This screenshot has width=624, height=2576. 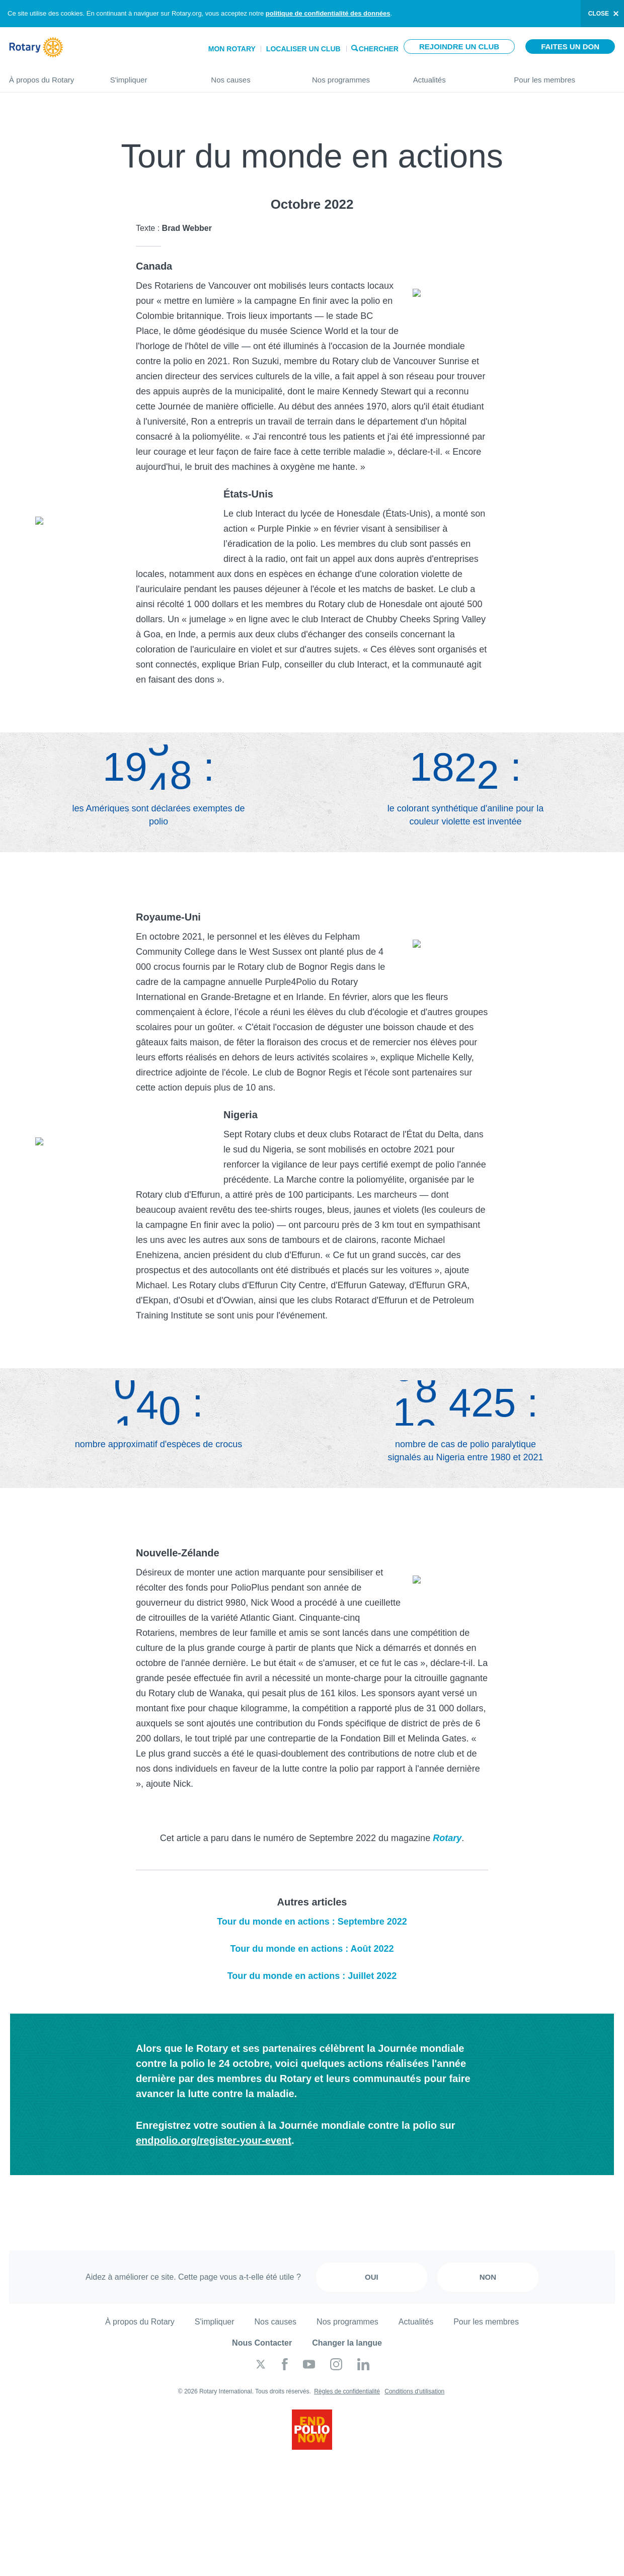 What do you see at coordinates (347, 2343) in the screenshot?
I see `Changer la langue` at bounding box center [347, 2343].